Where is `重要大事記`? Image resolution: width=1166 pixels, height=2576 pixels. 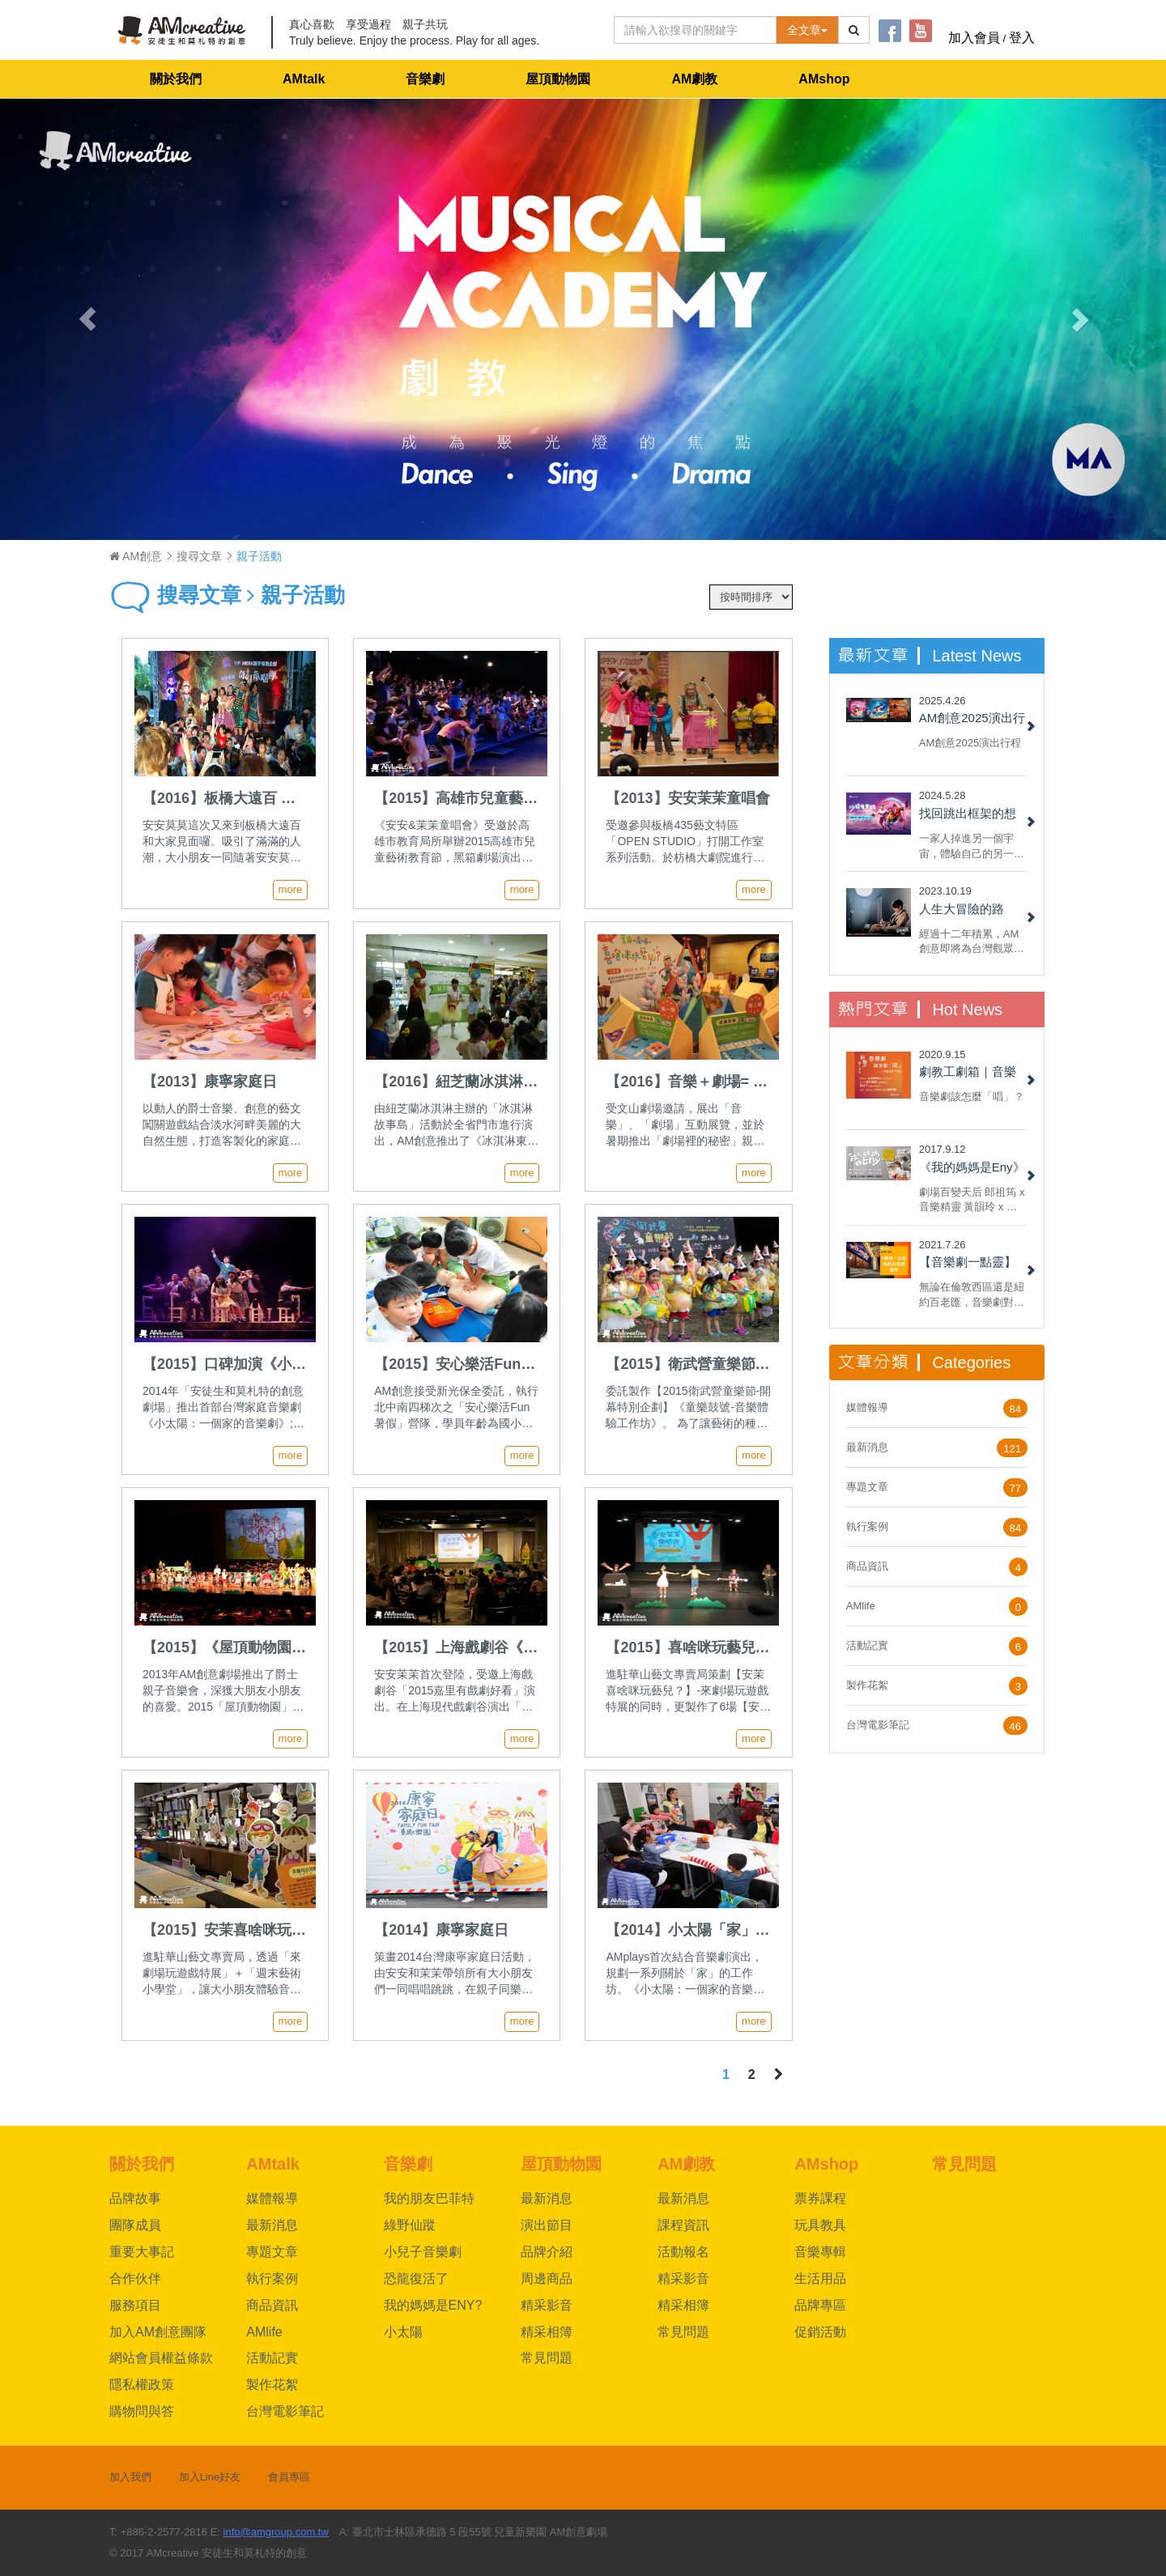 重要大事記 is located at coordinates (141, 2252).